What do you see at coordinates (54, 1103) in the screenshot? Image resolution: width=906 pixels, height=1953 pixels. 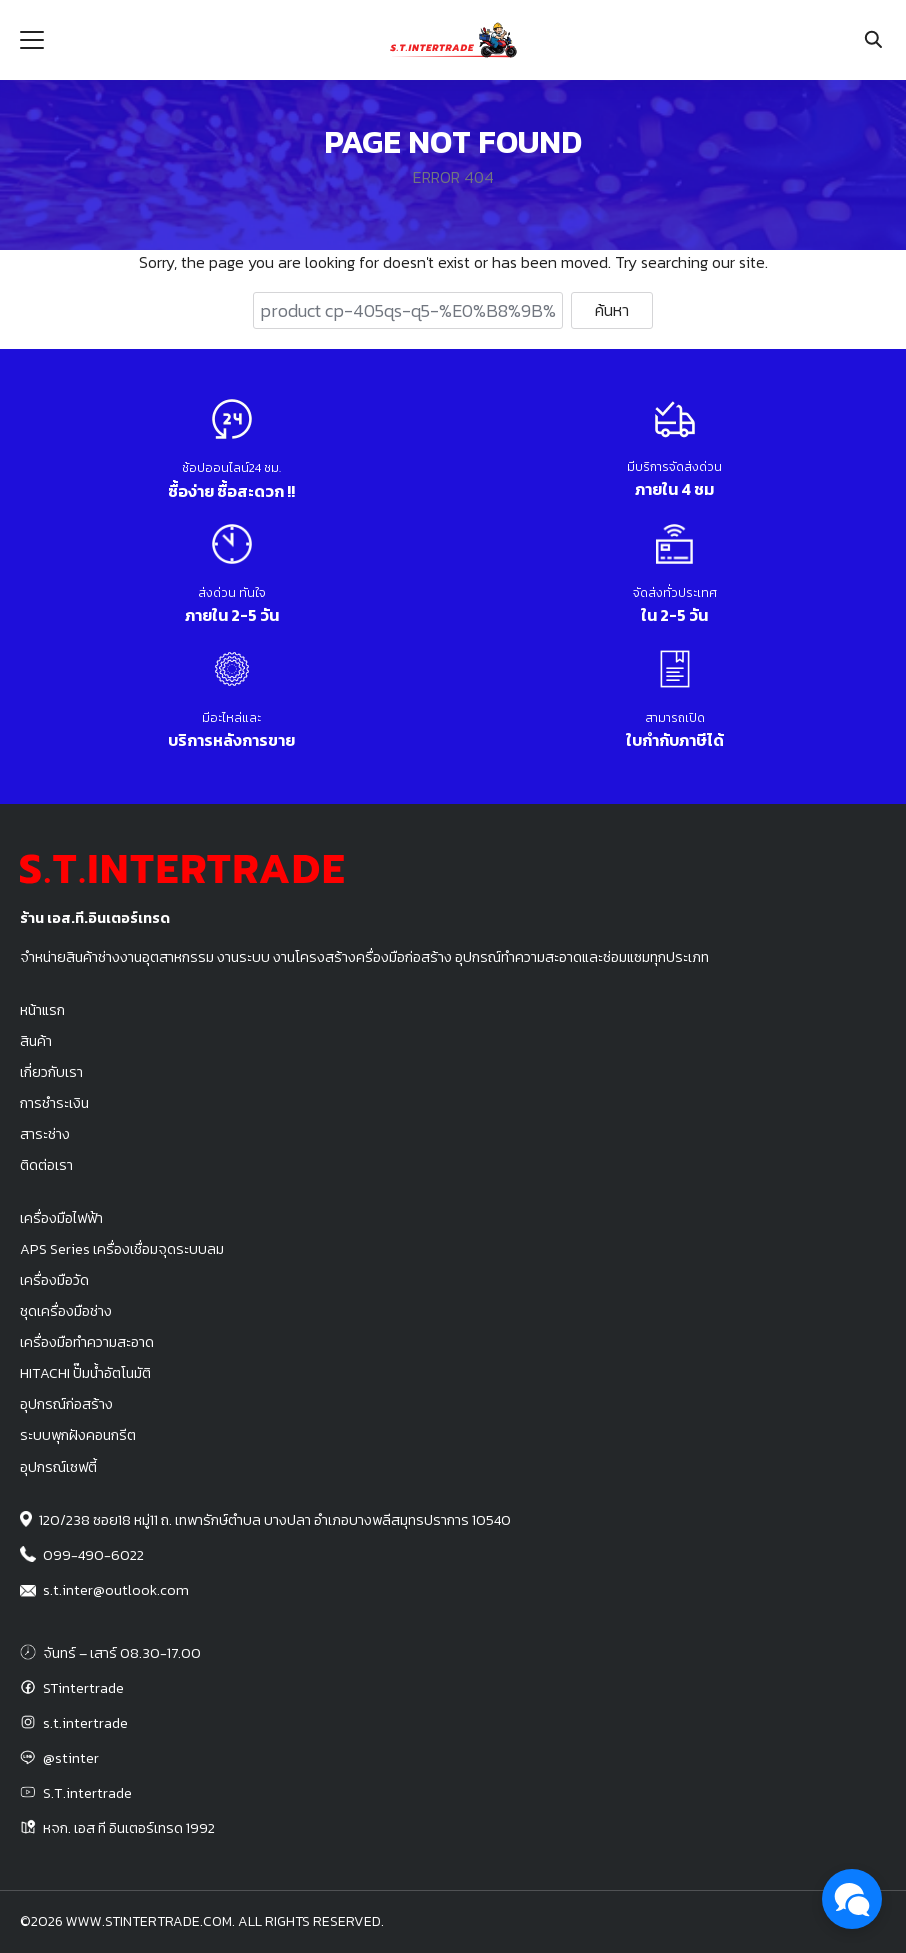 I see `การชำระเงิน` at bounding box center [54, 1103].